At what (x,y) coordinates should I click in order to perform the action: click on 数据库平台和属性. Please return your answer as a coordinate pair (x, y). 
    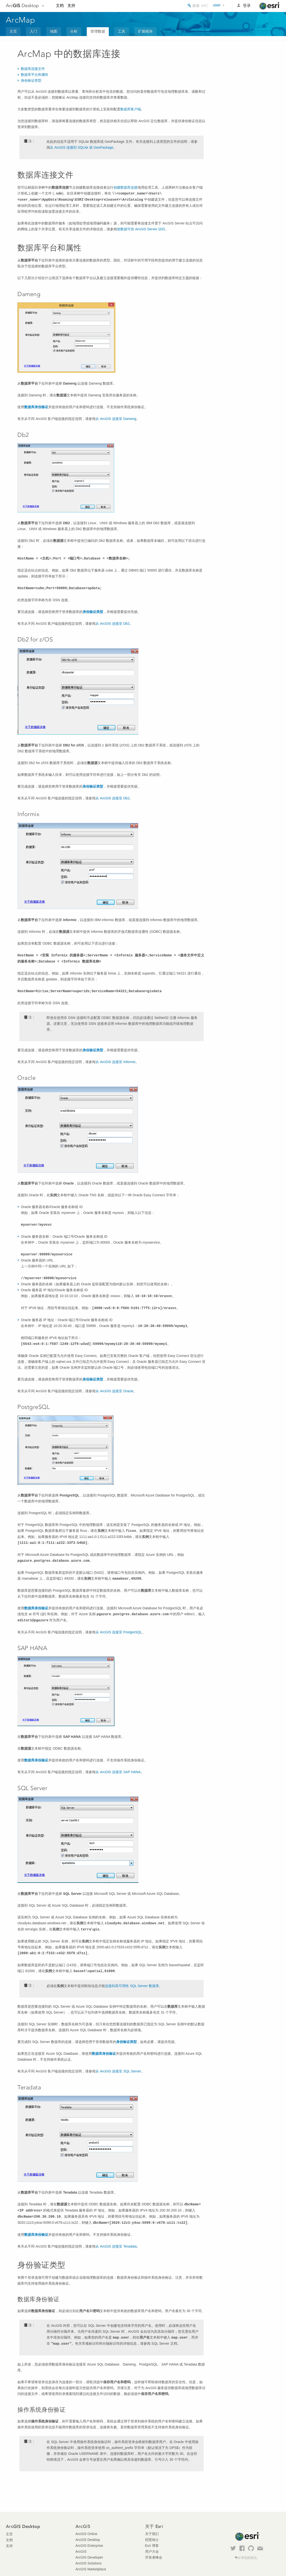
    Looking at the image, I should click on (34, 75).